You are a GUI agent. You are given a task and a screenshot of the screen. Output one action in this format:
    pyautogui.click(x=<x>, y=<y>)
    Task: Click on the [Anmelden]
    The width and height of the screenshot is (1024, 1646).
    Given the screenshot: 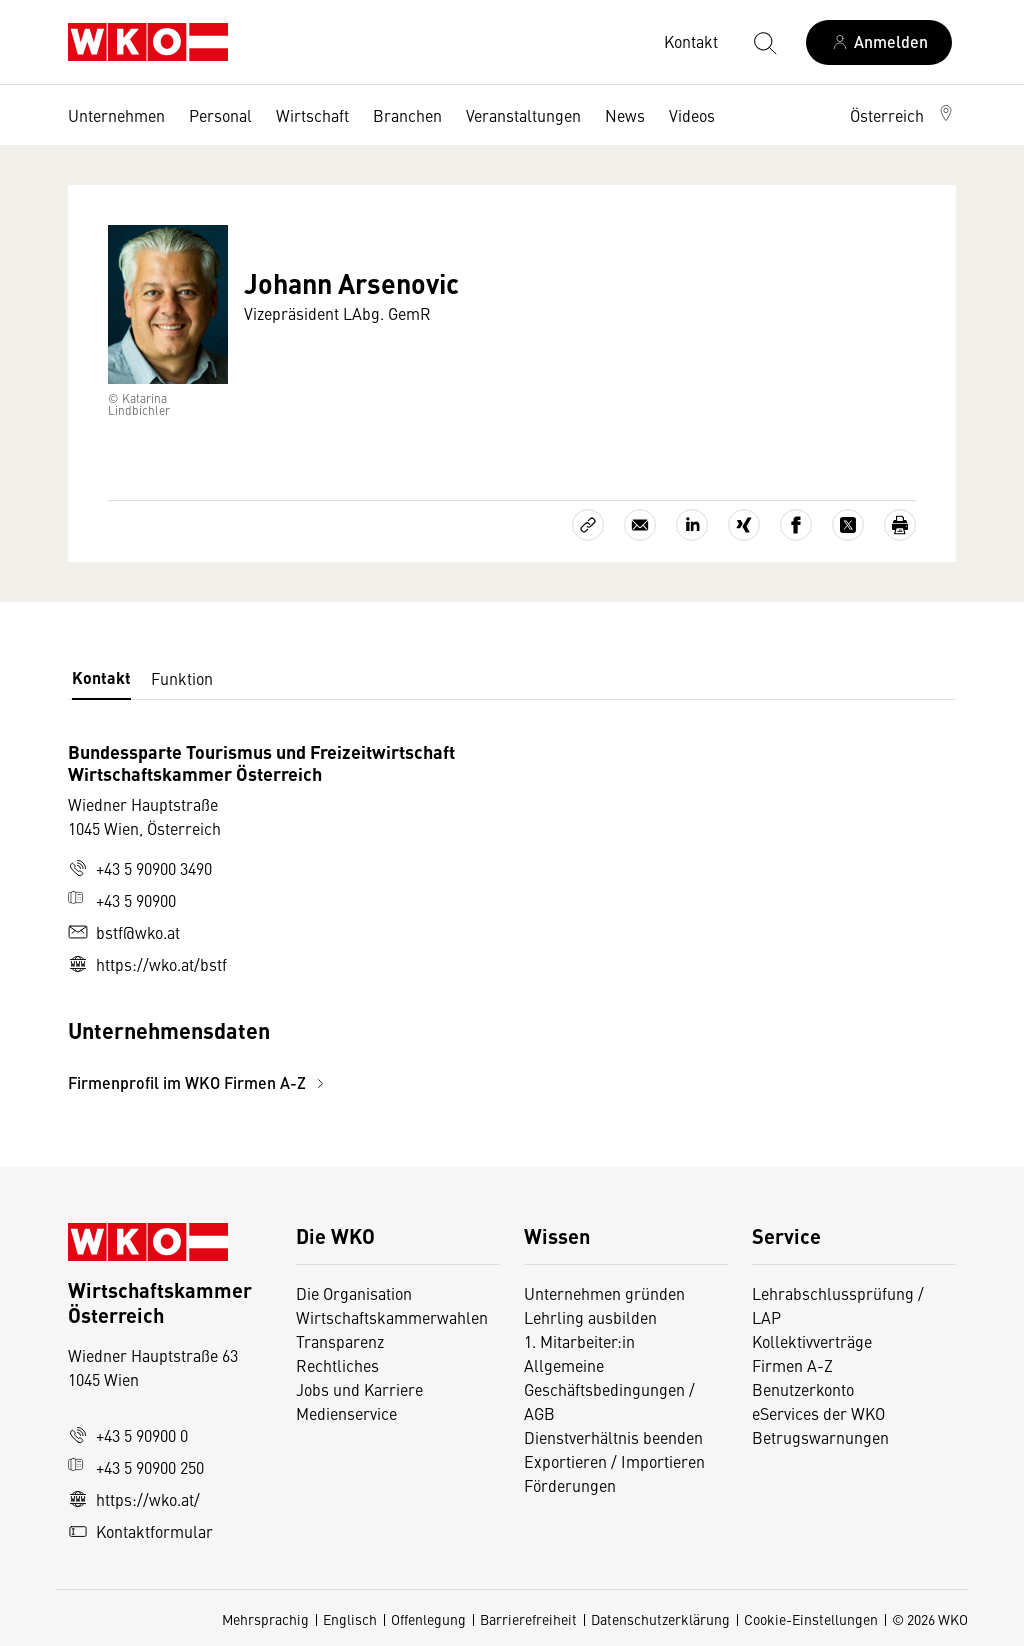 What is the action you would take?
    pyautogui.click(x=879, y=42)
    